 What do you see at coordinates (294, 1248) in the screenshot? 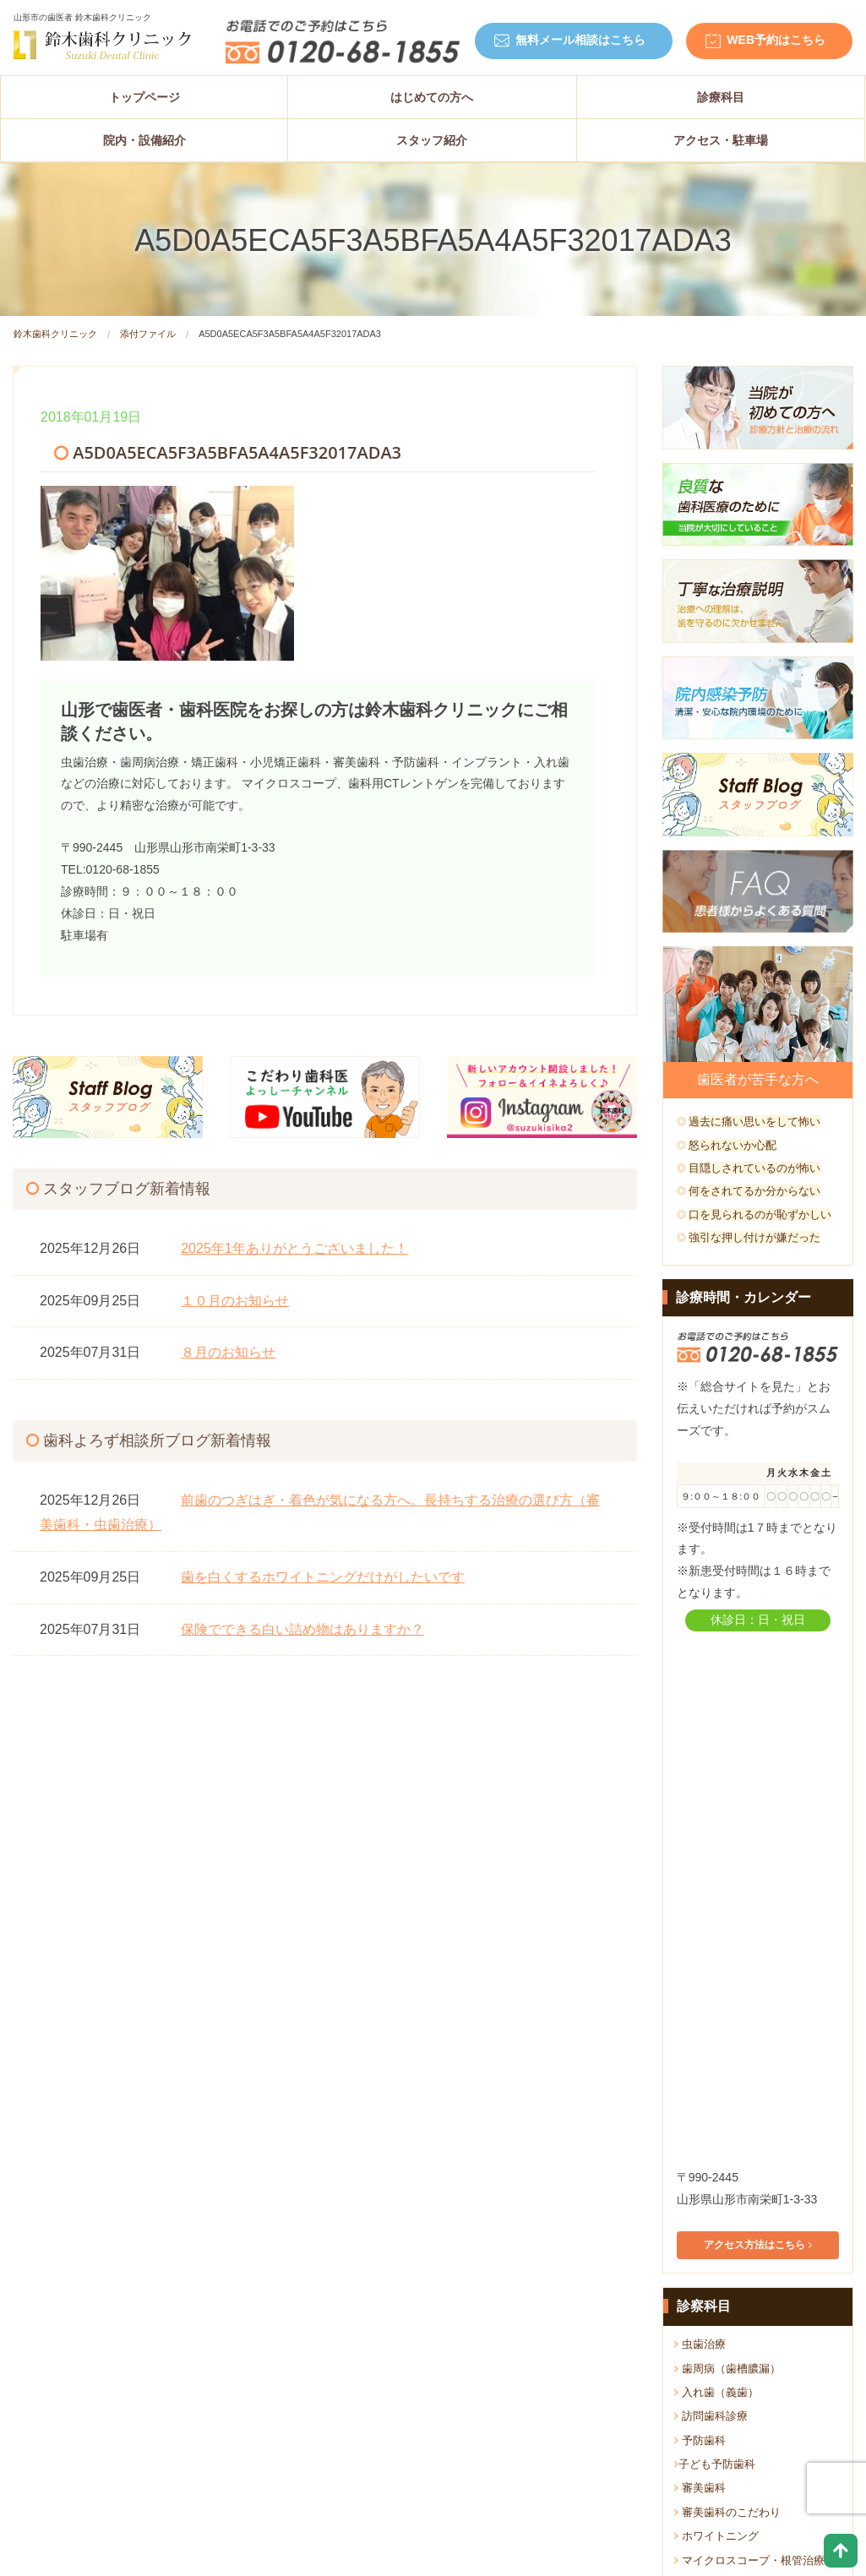
I see `2025年1年ありがとうございました！` at bounding box center [294, 1248].